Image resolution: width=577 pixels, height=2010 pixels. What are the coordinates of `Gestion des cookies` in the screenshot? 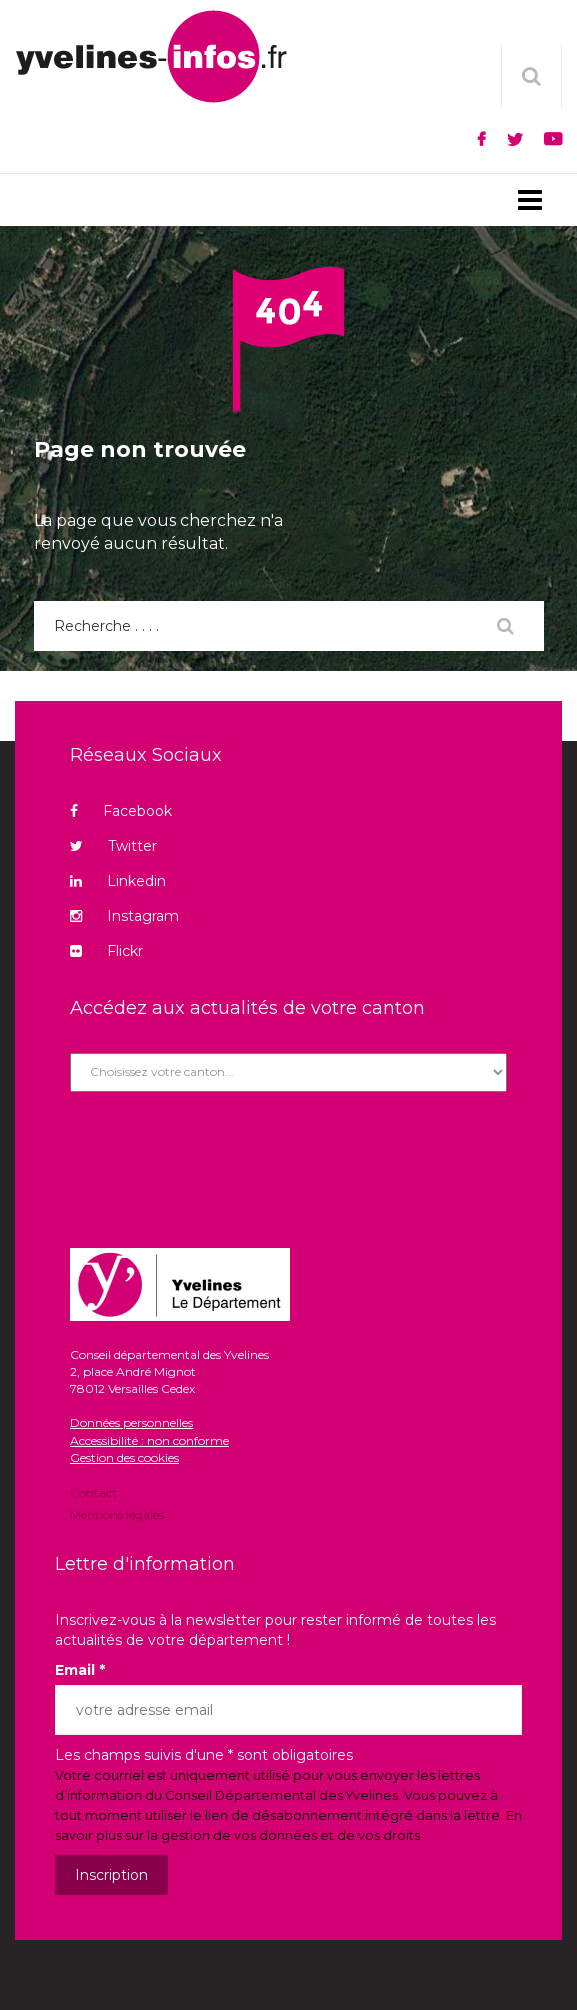 It's located at (124, 1457).